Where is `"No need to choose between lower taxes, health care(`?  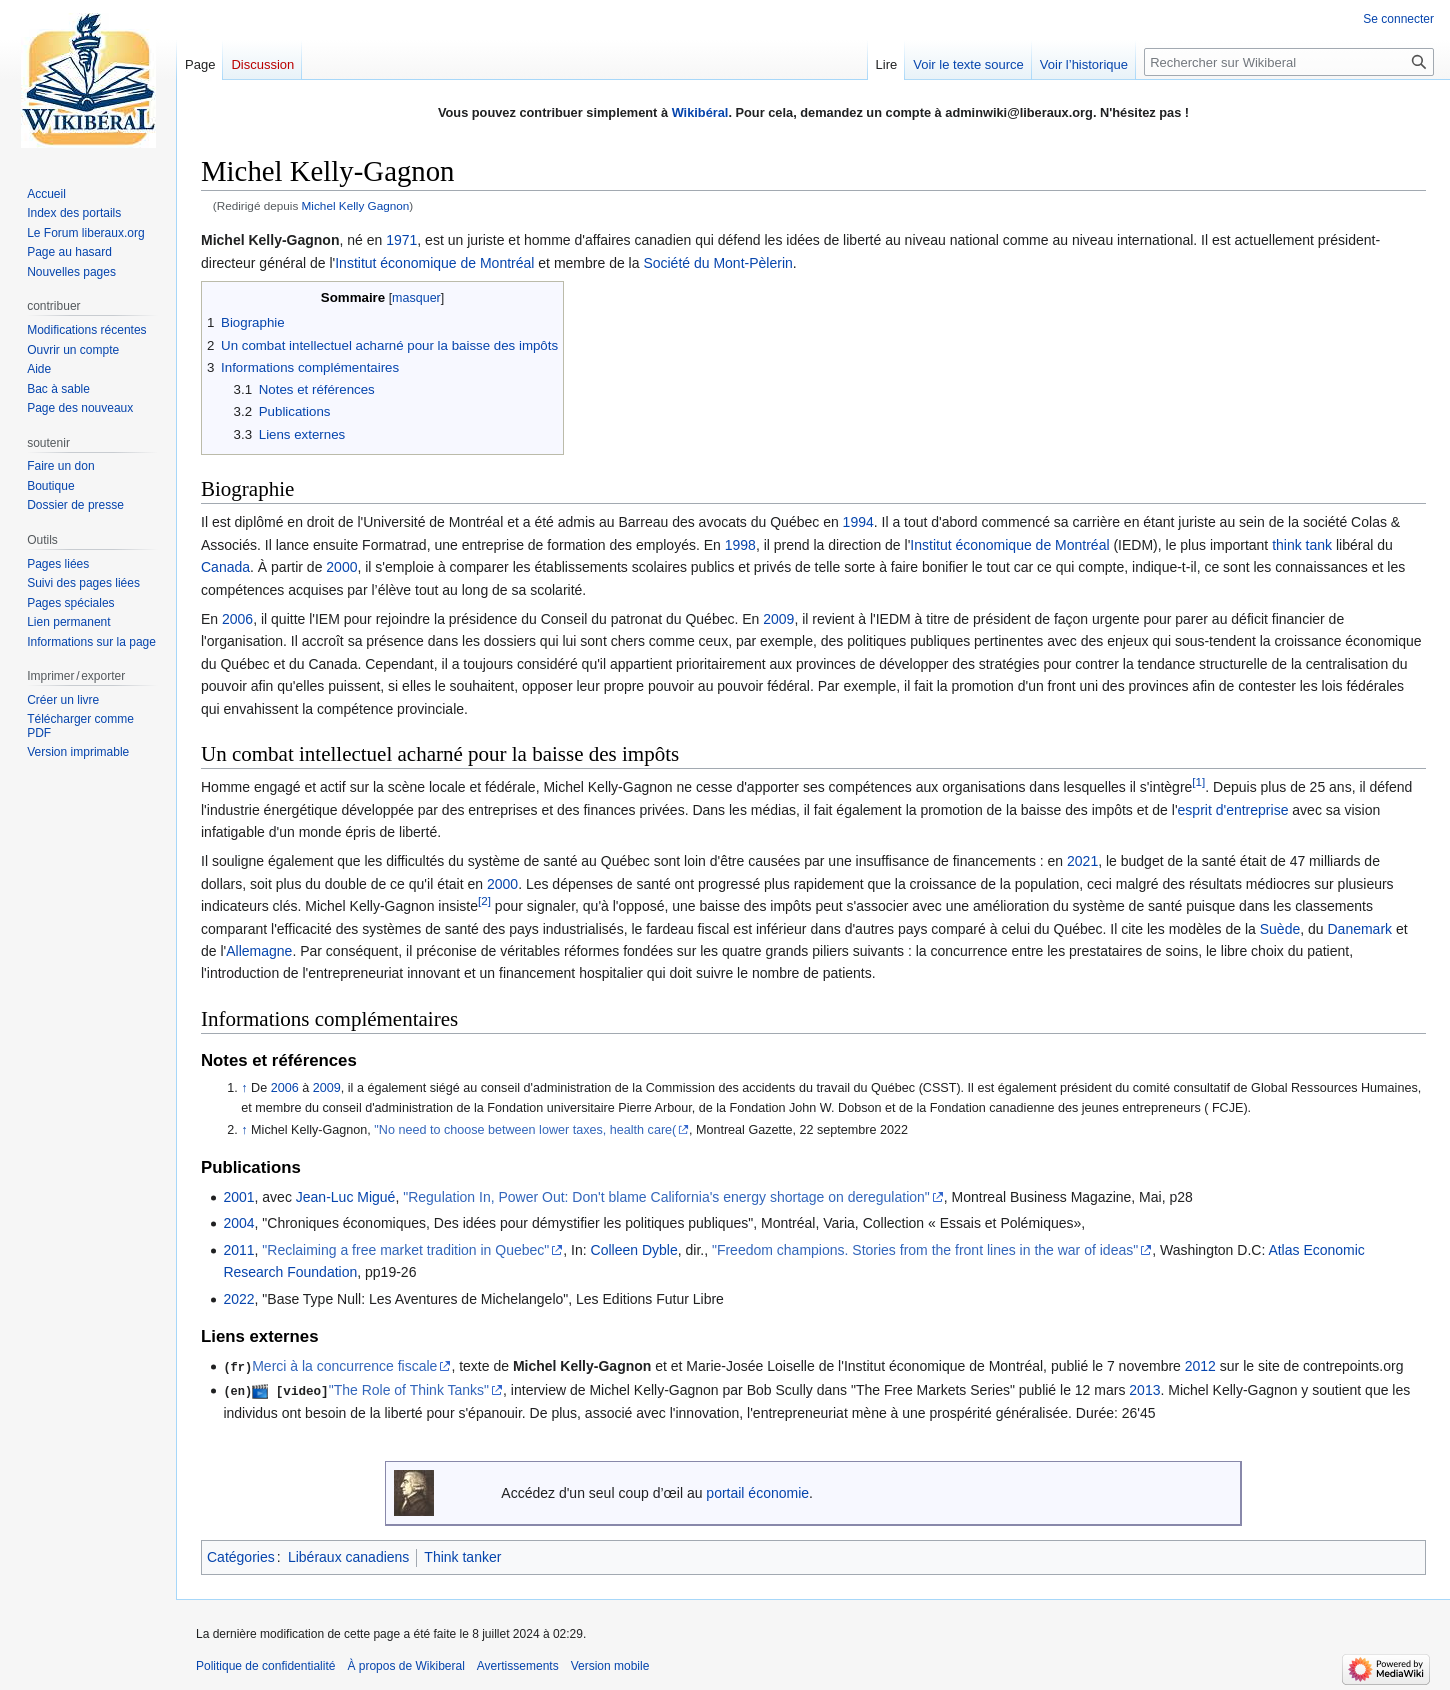 "No need to choose between lower taxes, health care( is located at coordinates (525, 1130).